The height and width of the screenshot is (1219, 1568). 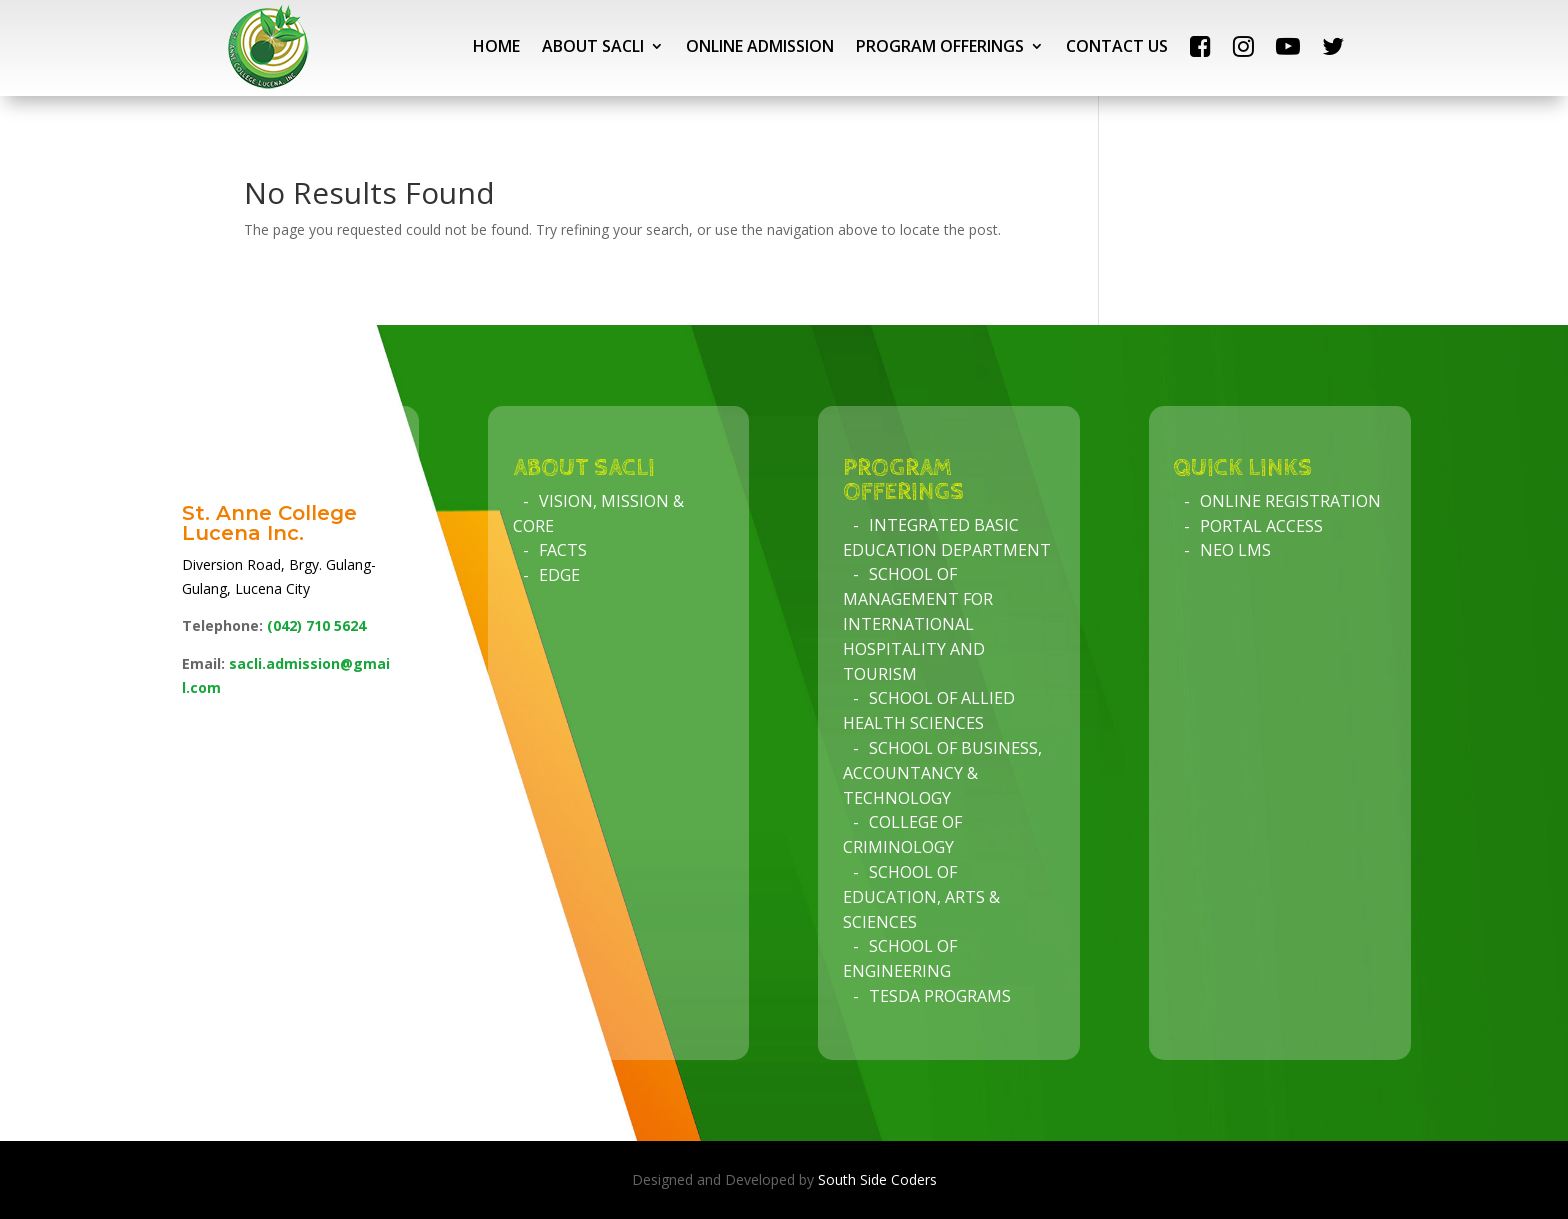 What do you see at coordinates (940, 46) in the screenshot?
I see `PROGRAM OFFERINGS` at bounding box center [940, 46].